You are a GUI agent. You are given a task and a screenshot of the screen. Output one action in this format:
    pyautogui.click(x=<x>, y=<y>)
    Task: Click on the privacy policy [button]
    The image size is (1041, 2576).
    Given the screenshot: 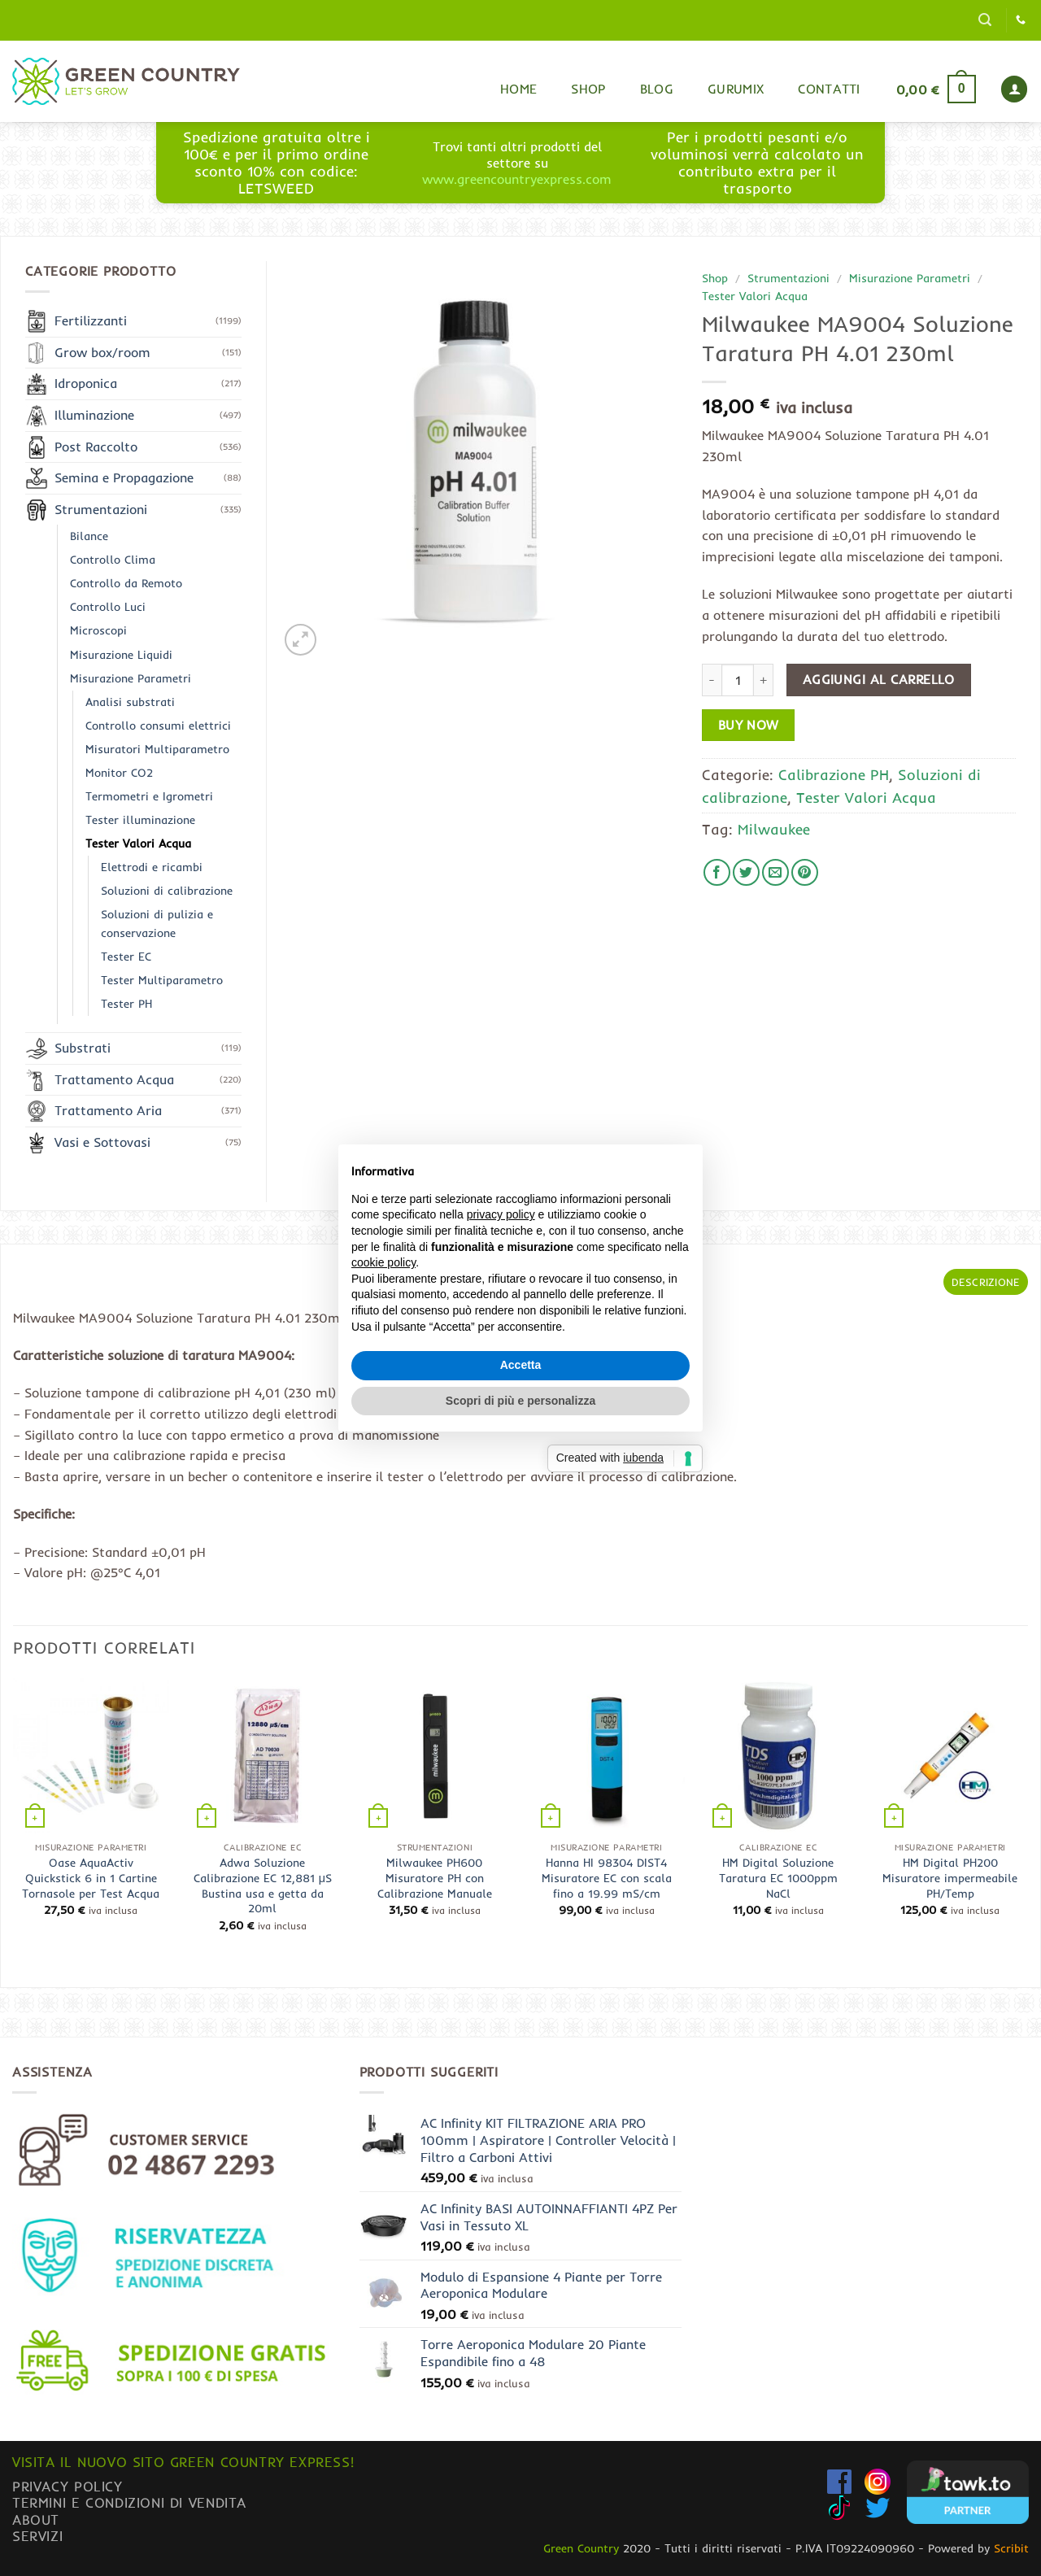 What is the action you would take?
    pyautogui.click(x=501, y=1214)
    